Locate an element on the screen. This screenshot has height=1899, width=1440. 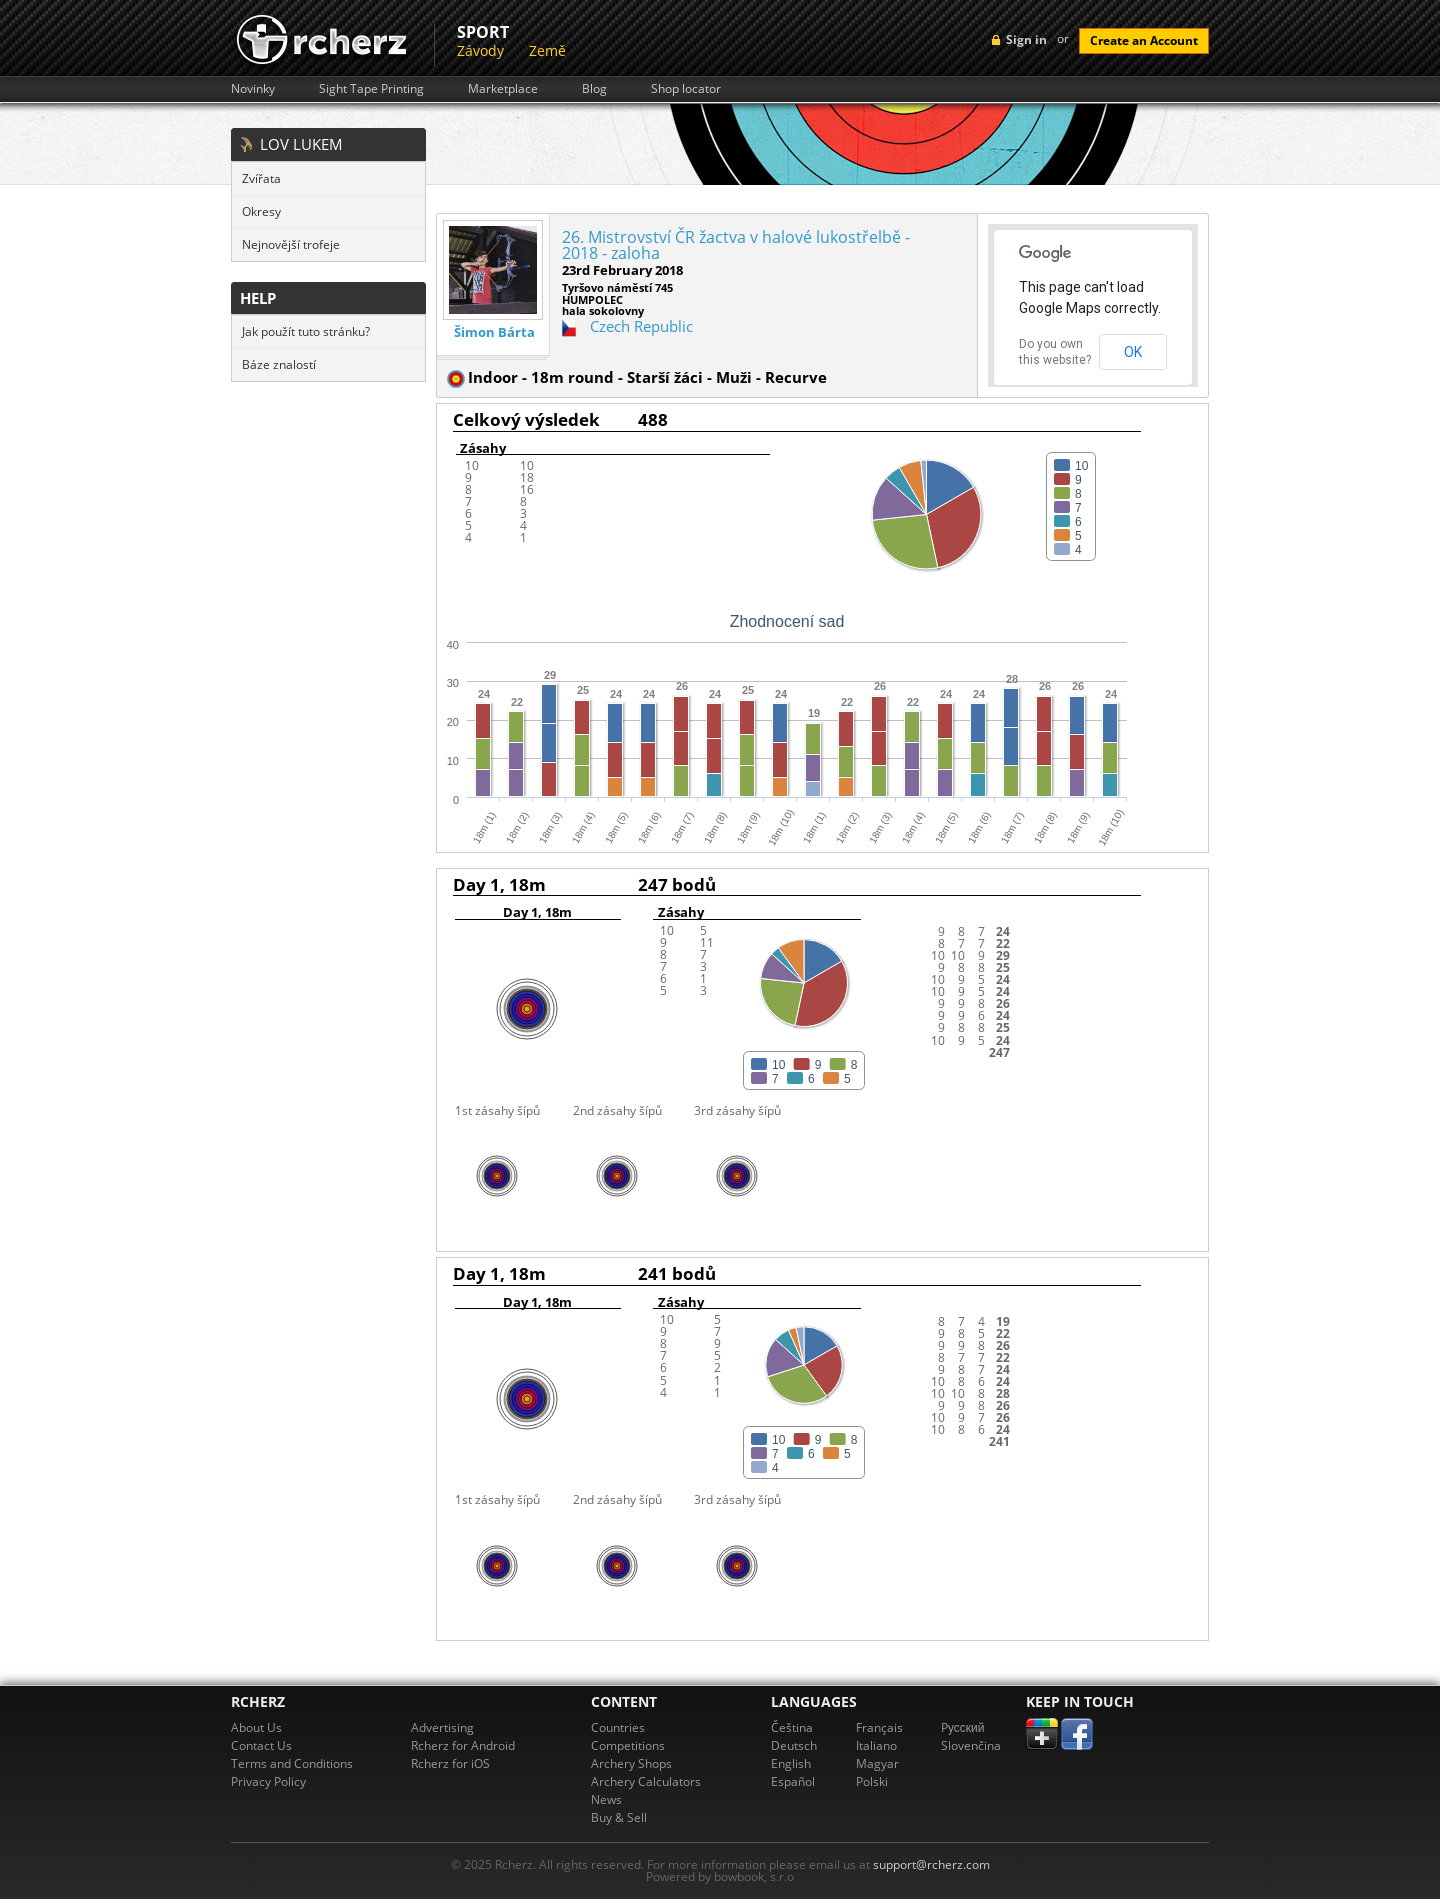
Zvířata is located at coordinates (261, 178).